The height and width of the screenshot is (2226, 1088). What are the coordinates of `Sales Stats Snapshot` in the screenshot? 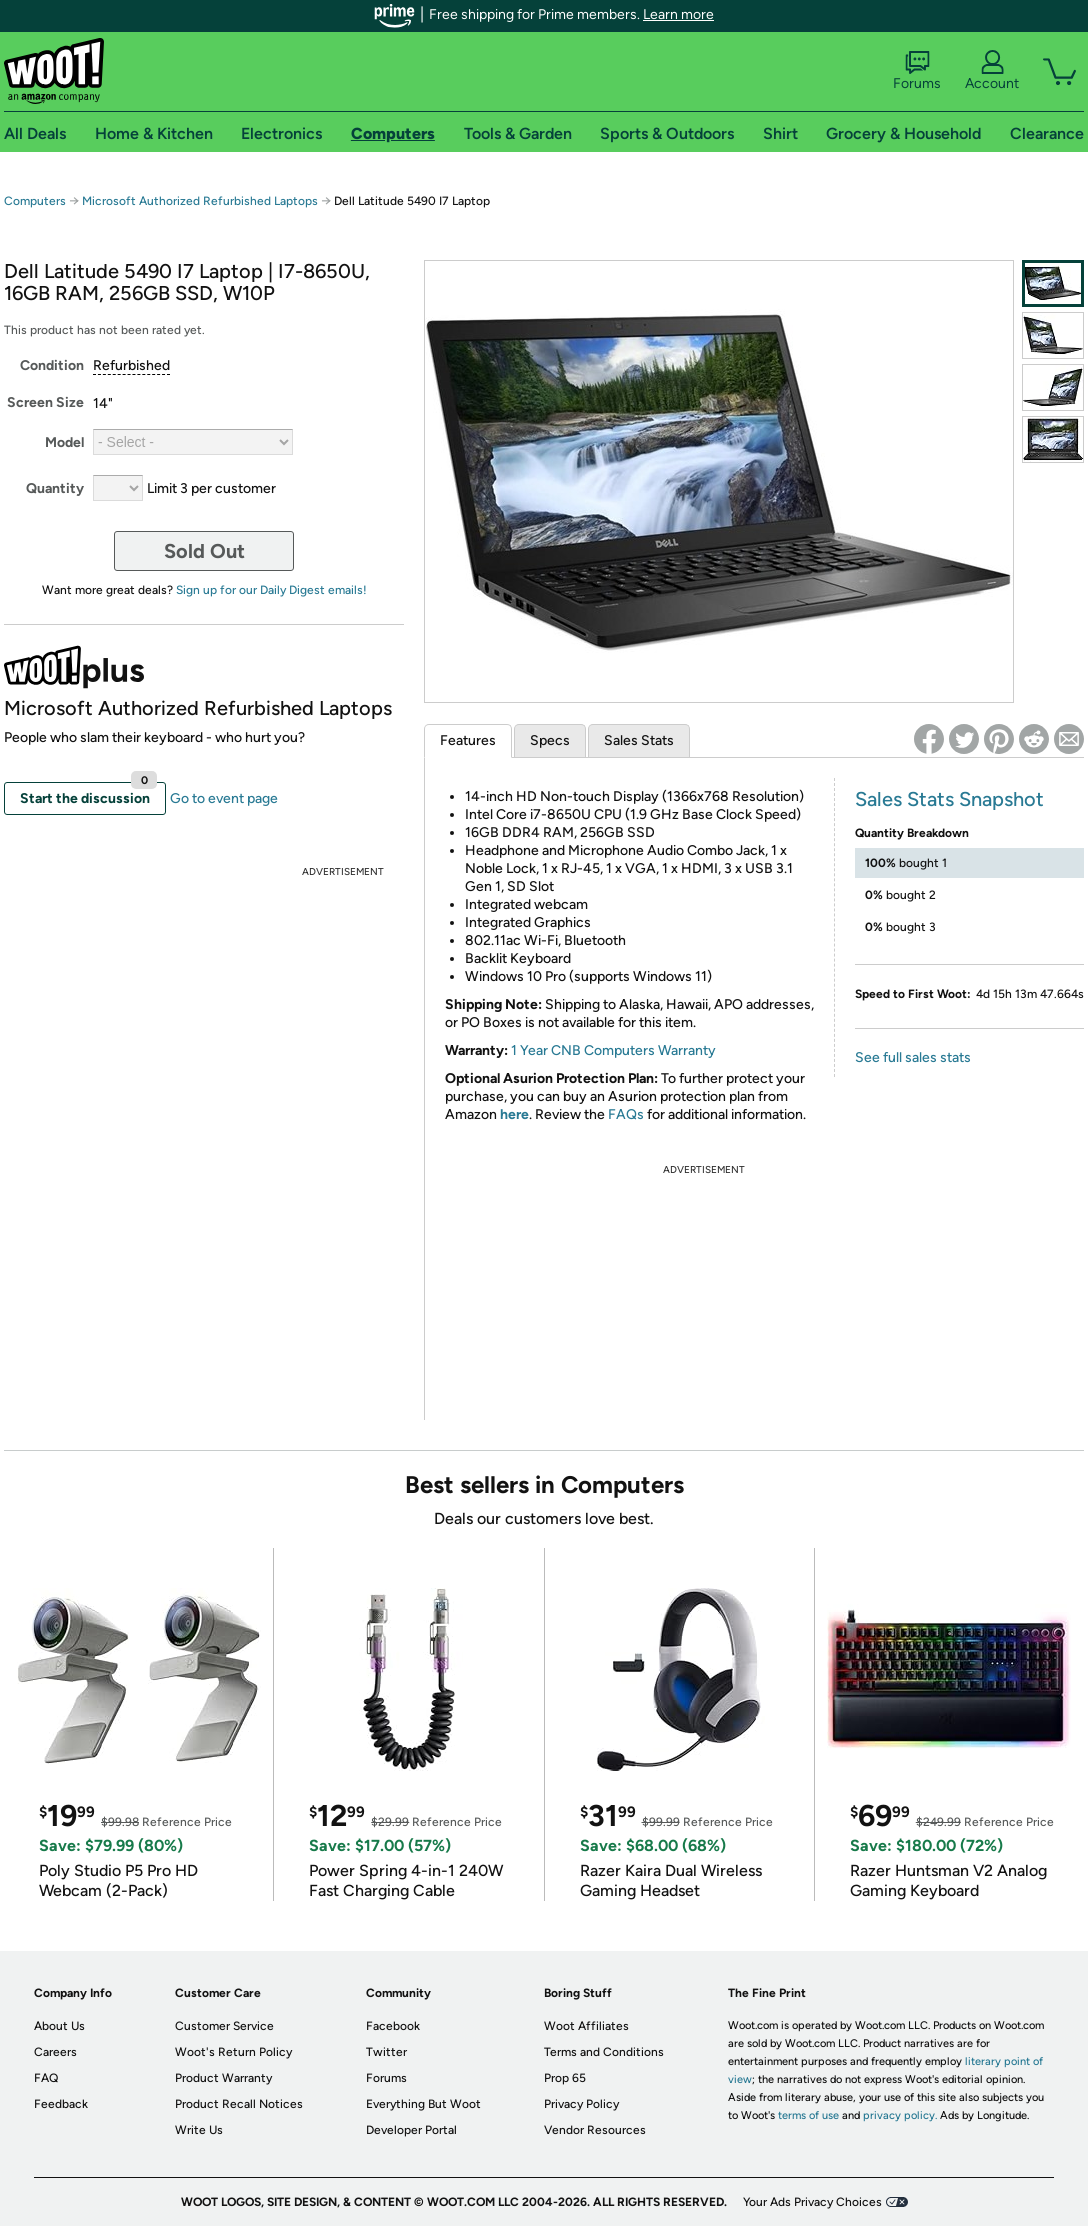 It's located at (949, 799).